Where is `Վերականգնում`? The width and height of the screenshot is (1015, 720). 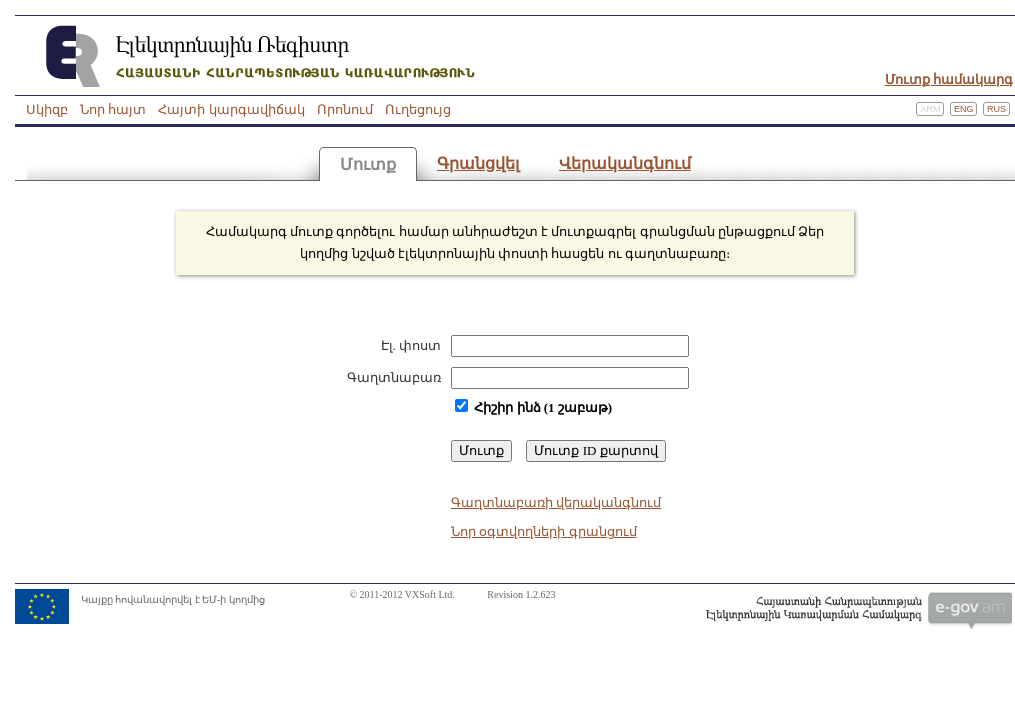 Վերականգնում is located at coordinates (625, 163).